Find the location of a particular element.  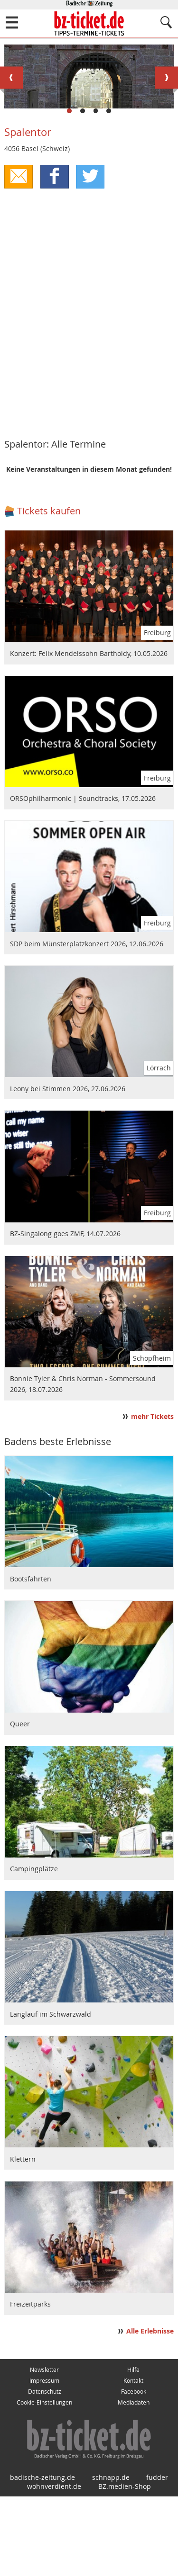

Kontakt is located at coordinates (133, 2460).